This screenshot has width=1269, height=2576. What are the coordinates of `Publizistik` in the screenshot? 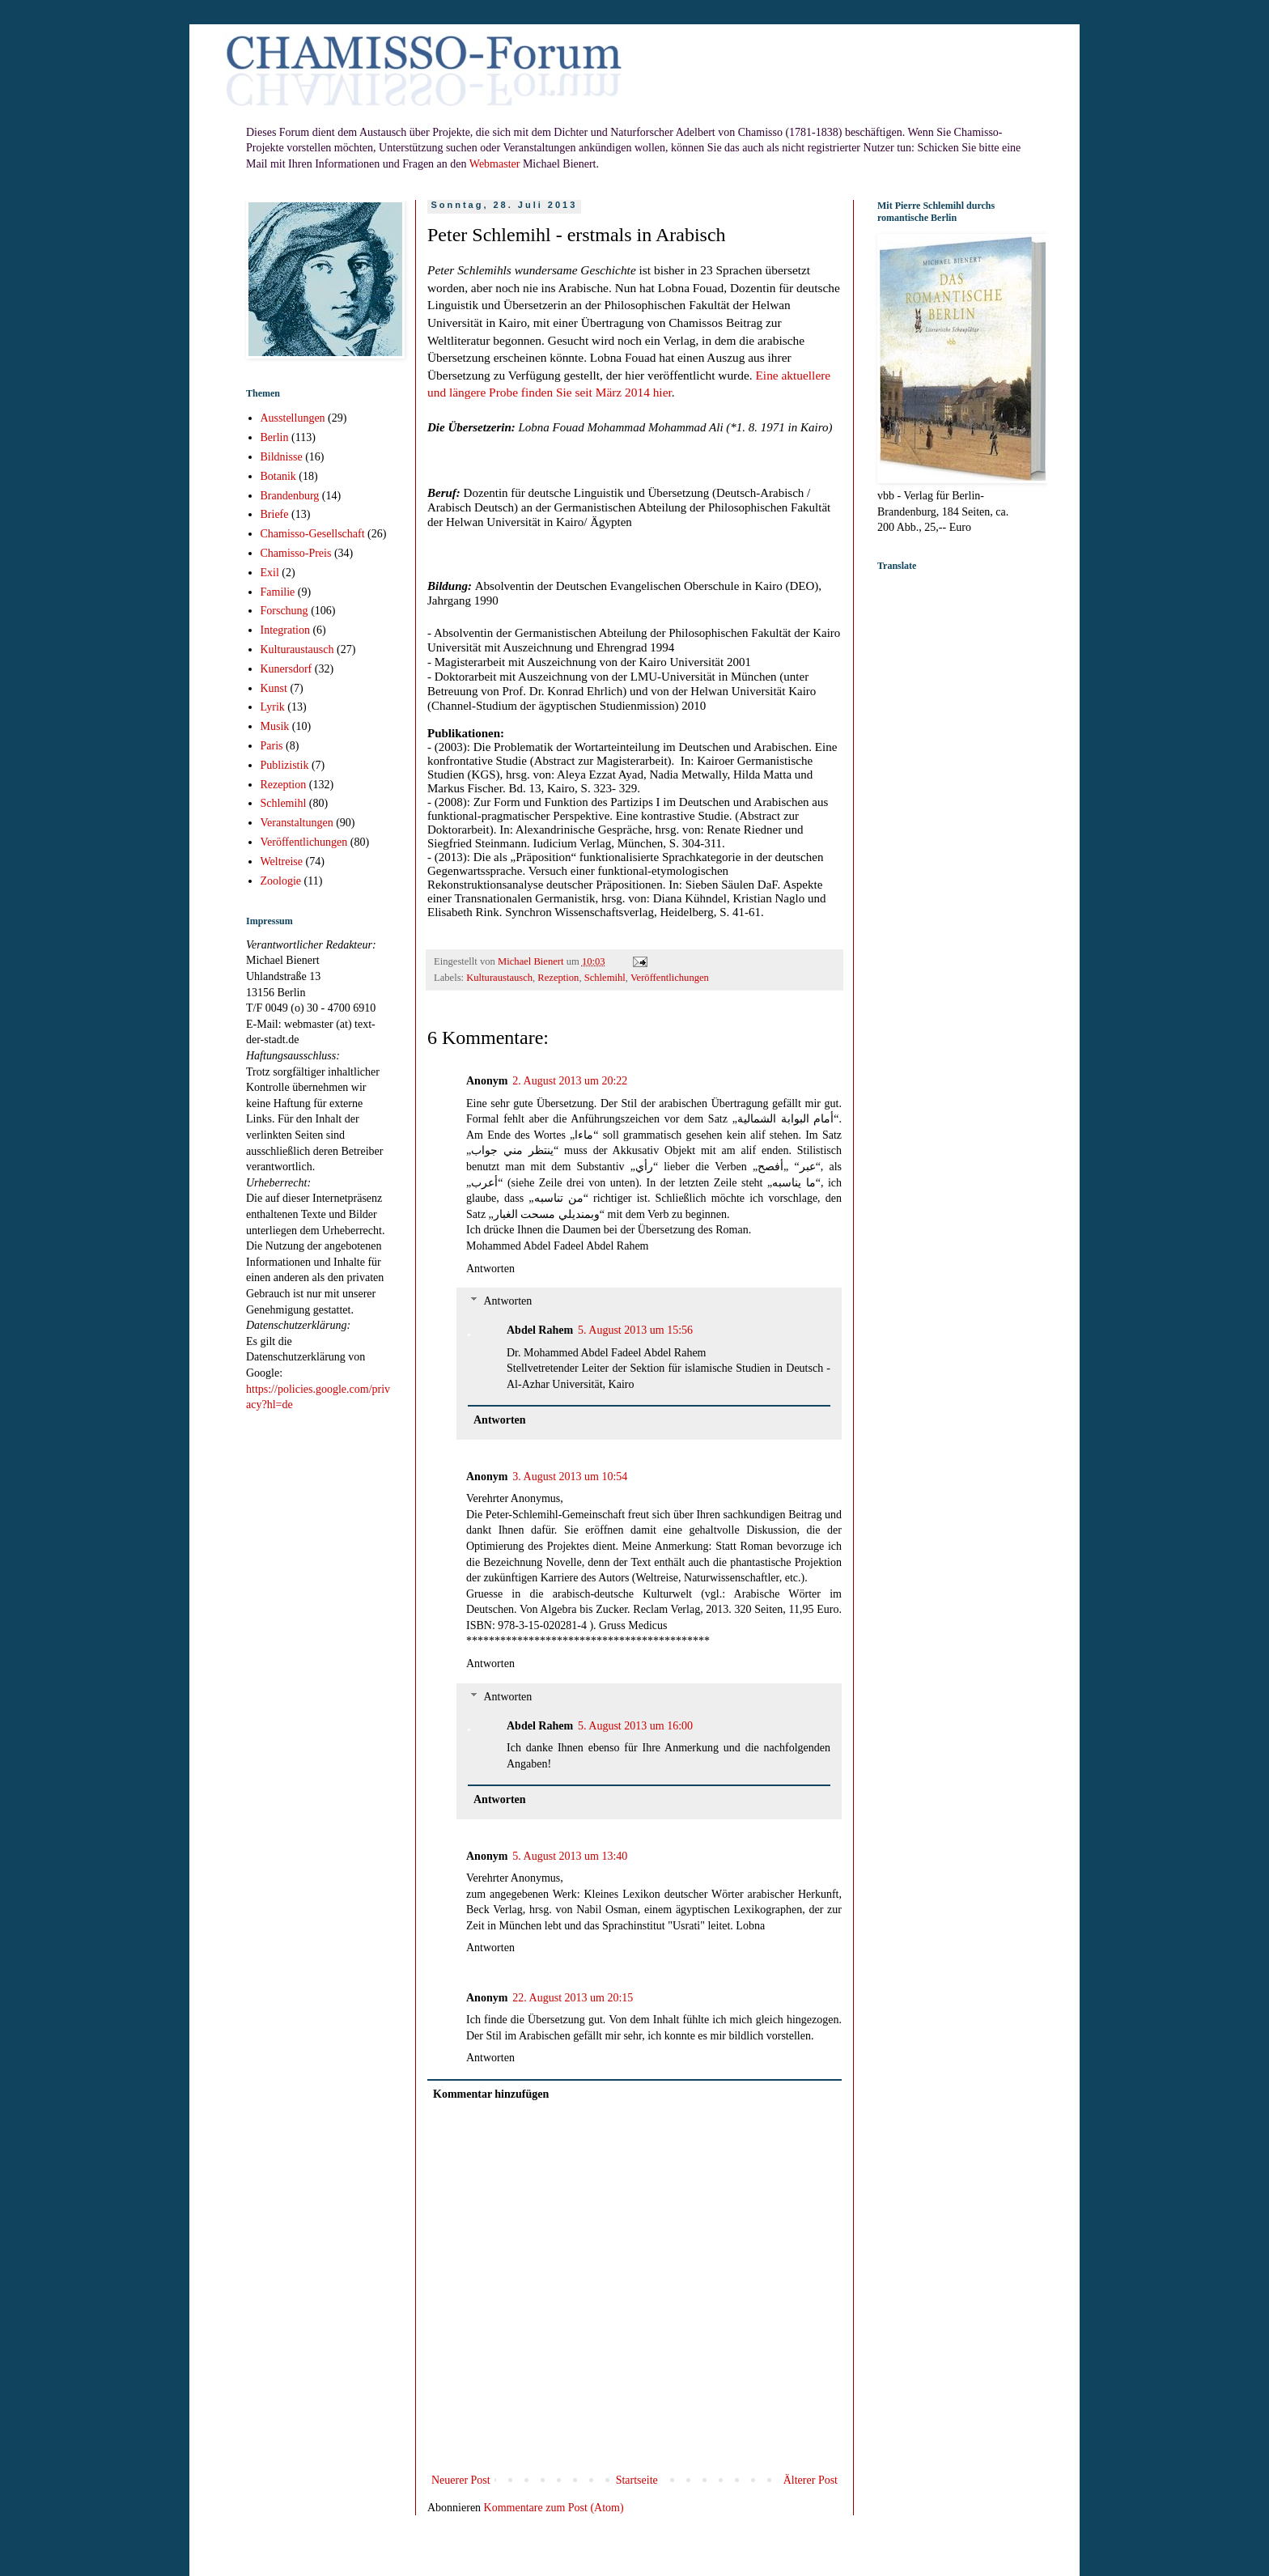 It's located at (285, 765).